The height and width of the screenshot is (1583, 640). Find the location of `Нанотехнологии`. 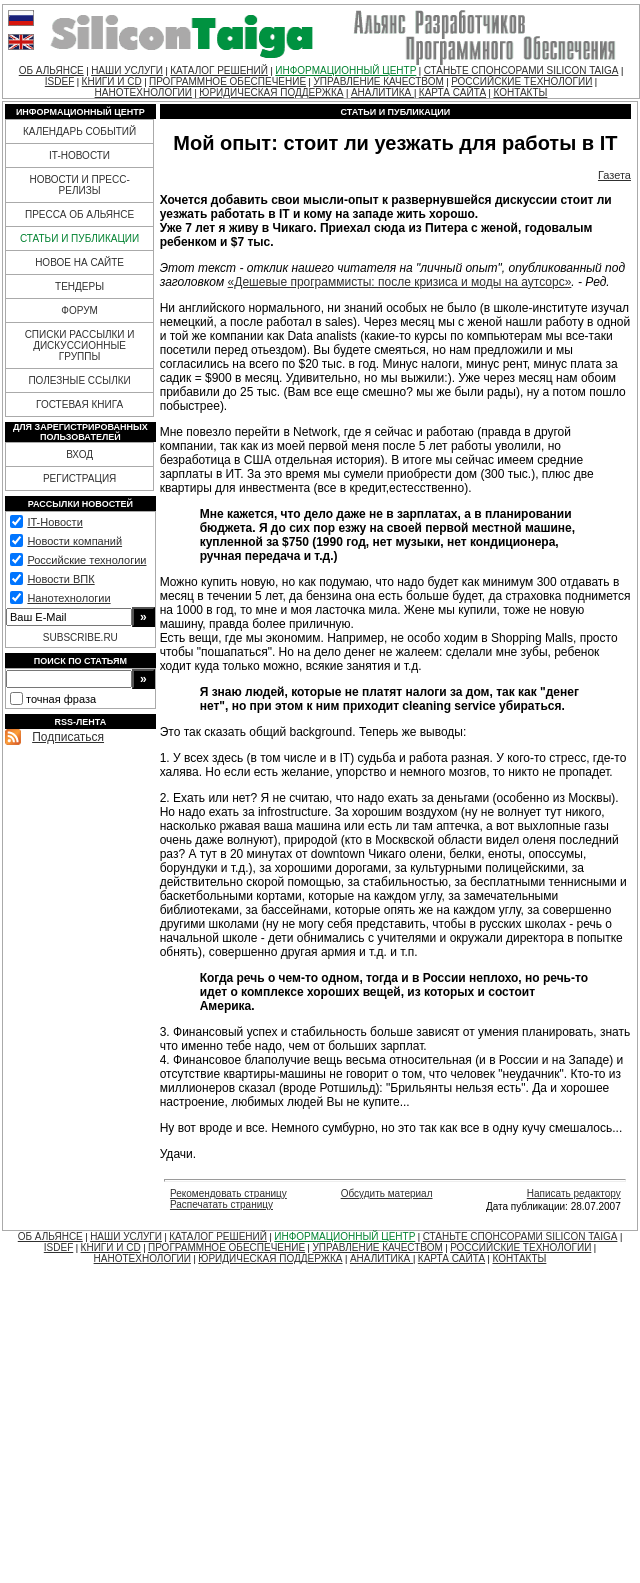

Нанотехнологии is located at coordinates (68, 598).